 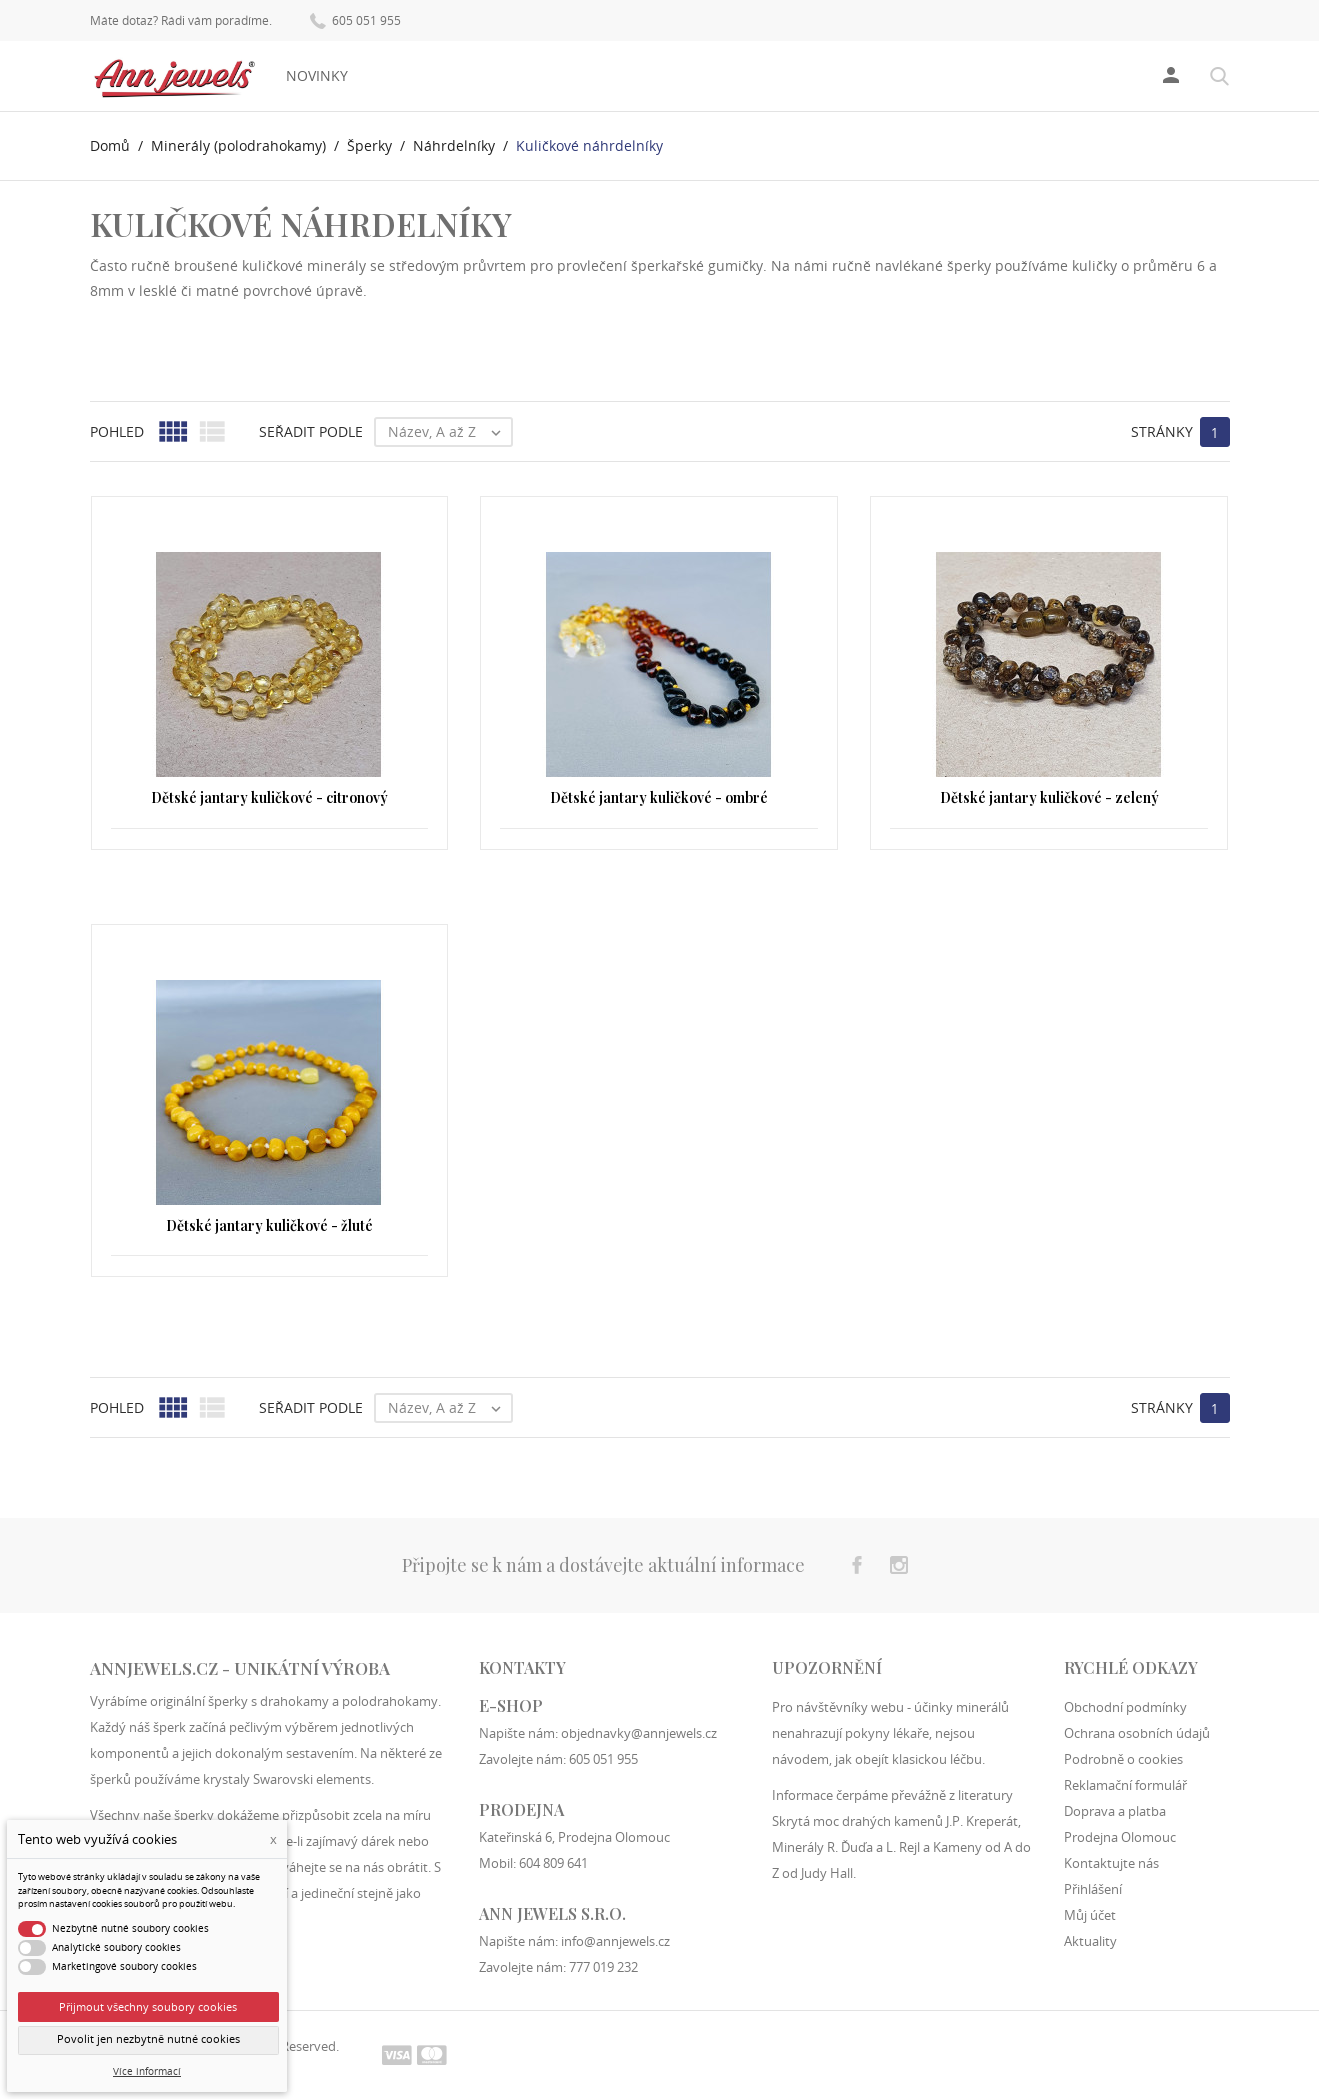 What do you see at coordinates (269, 1225) in the screenshot?
I see `Dětské jantary kuličkové - žluté` at bounding box center [269, 1225].